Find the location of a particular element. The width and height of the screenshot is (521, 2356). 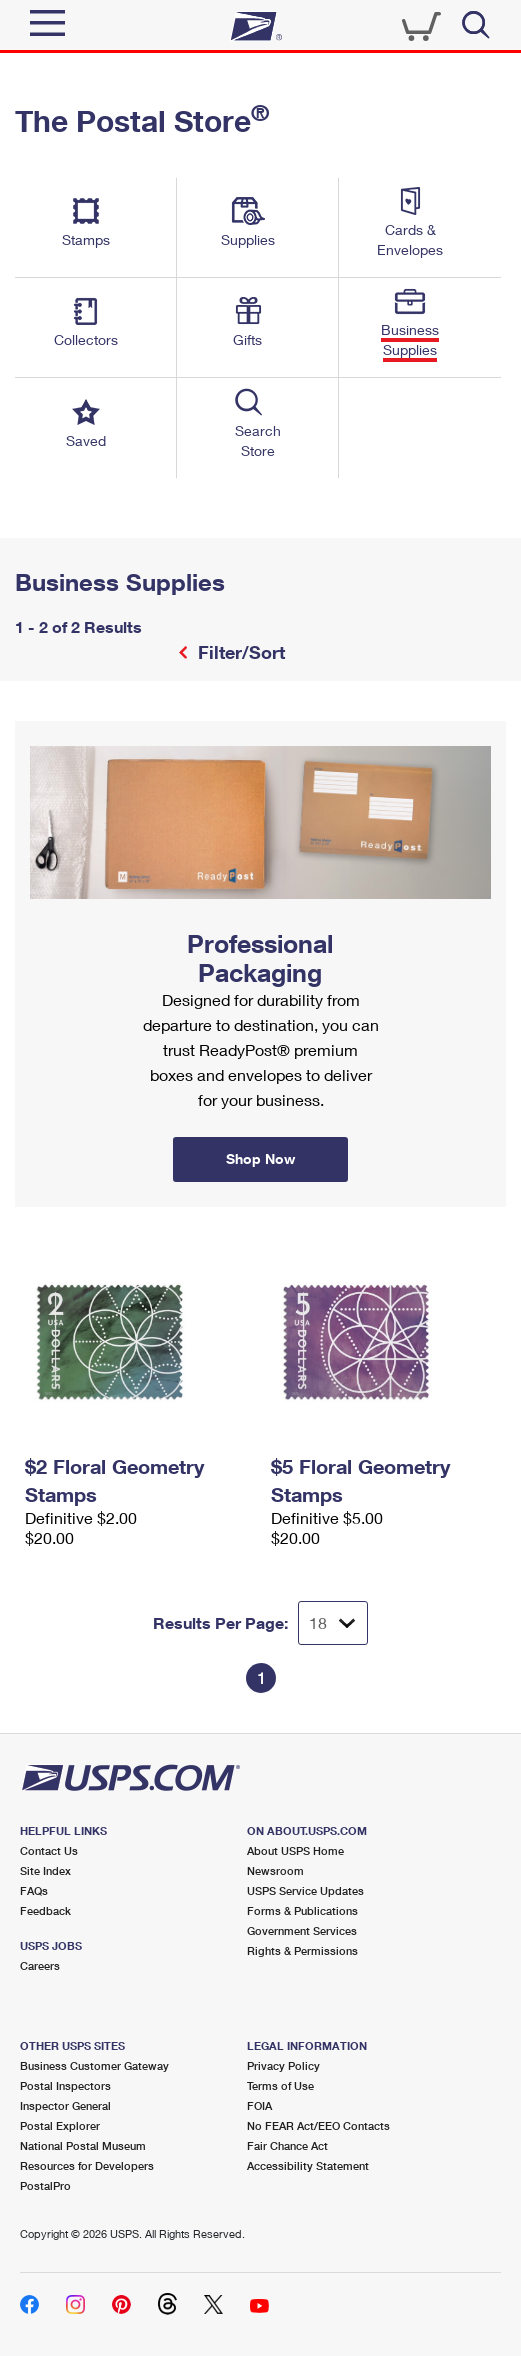

Feedback is located at coordinates (45, 1910).